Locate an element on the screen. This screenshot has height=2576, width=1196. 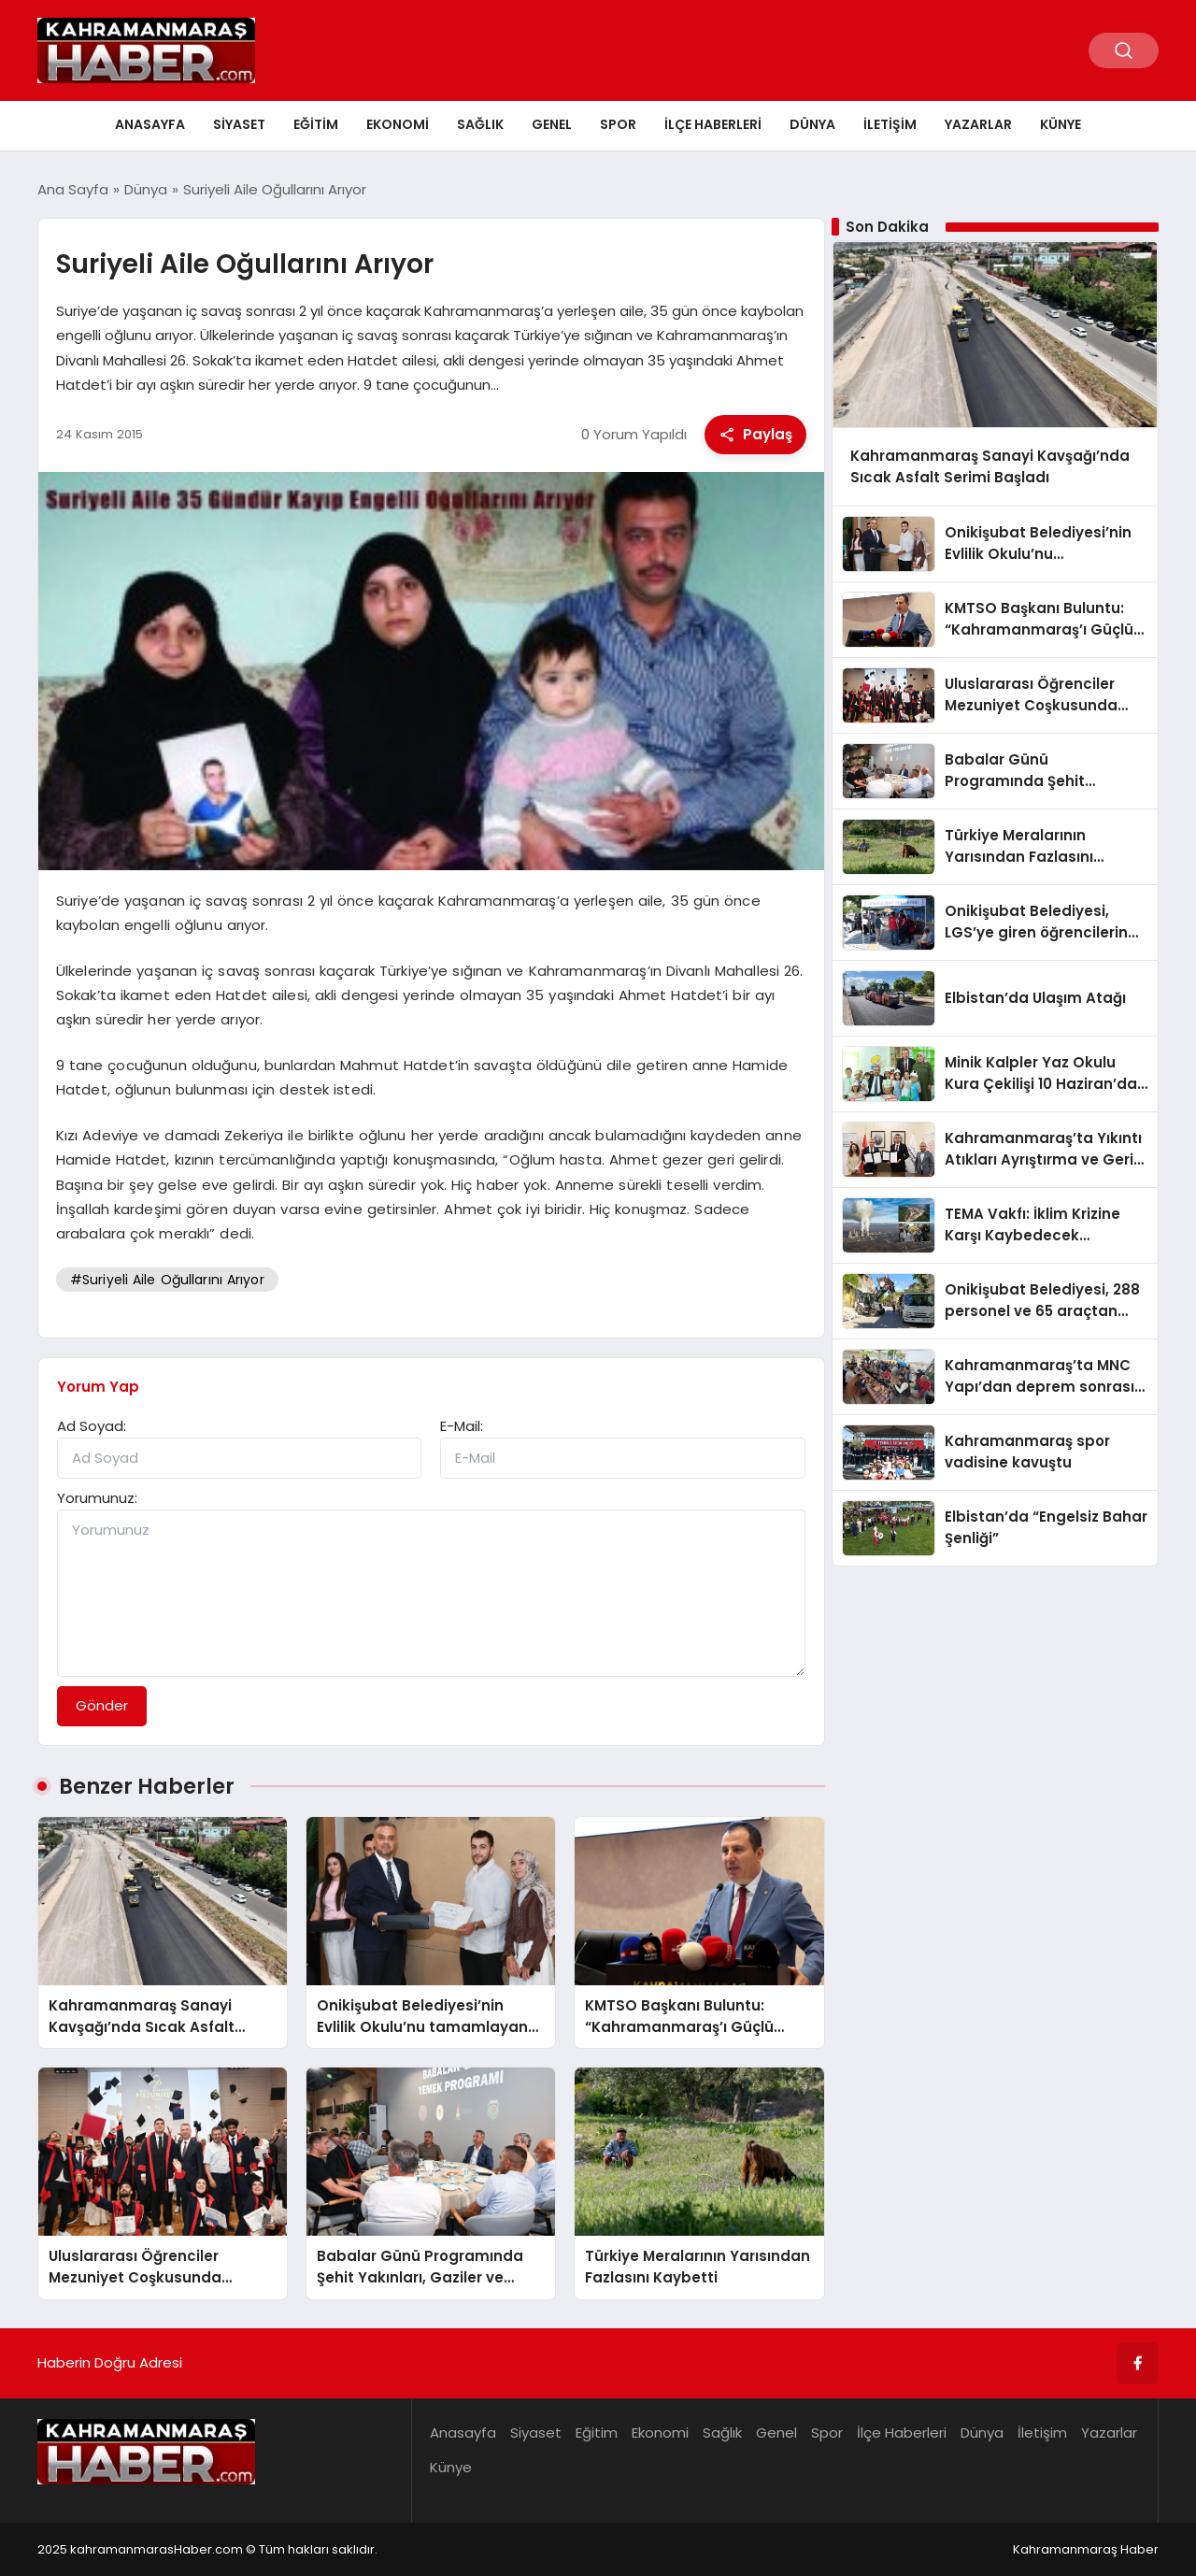
Sağlık is located at coordinates (480, 124).